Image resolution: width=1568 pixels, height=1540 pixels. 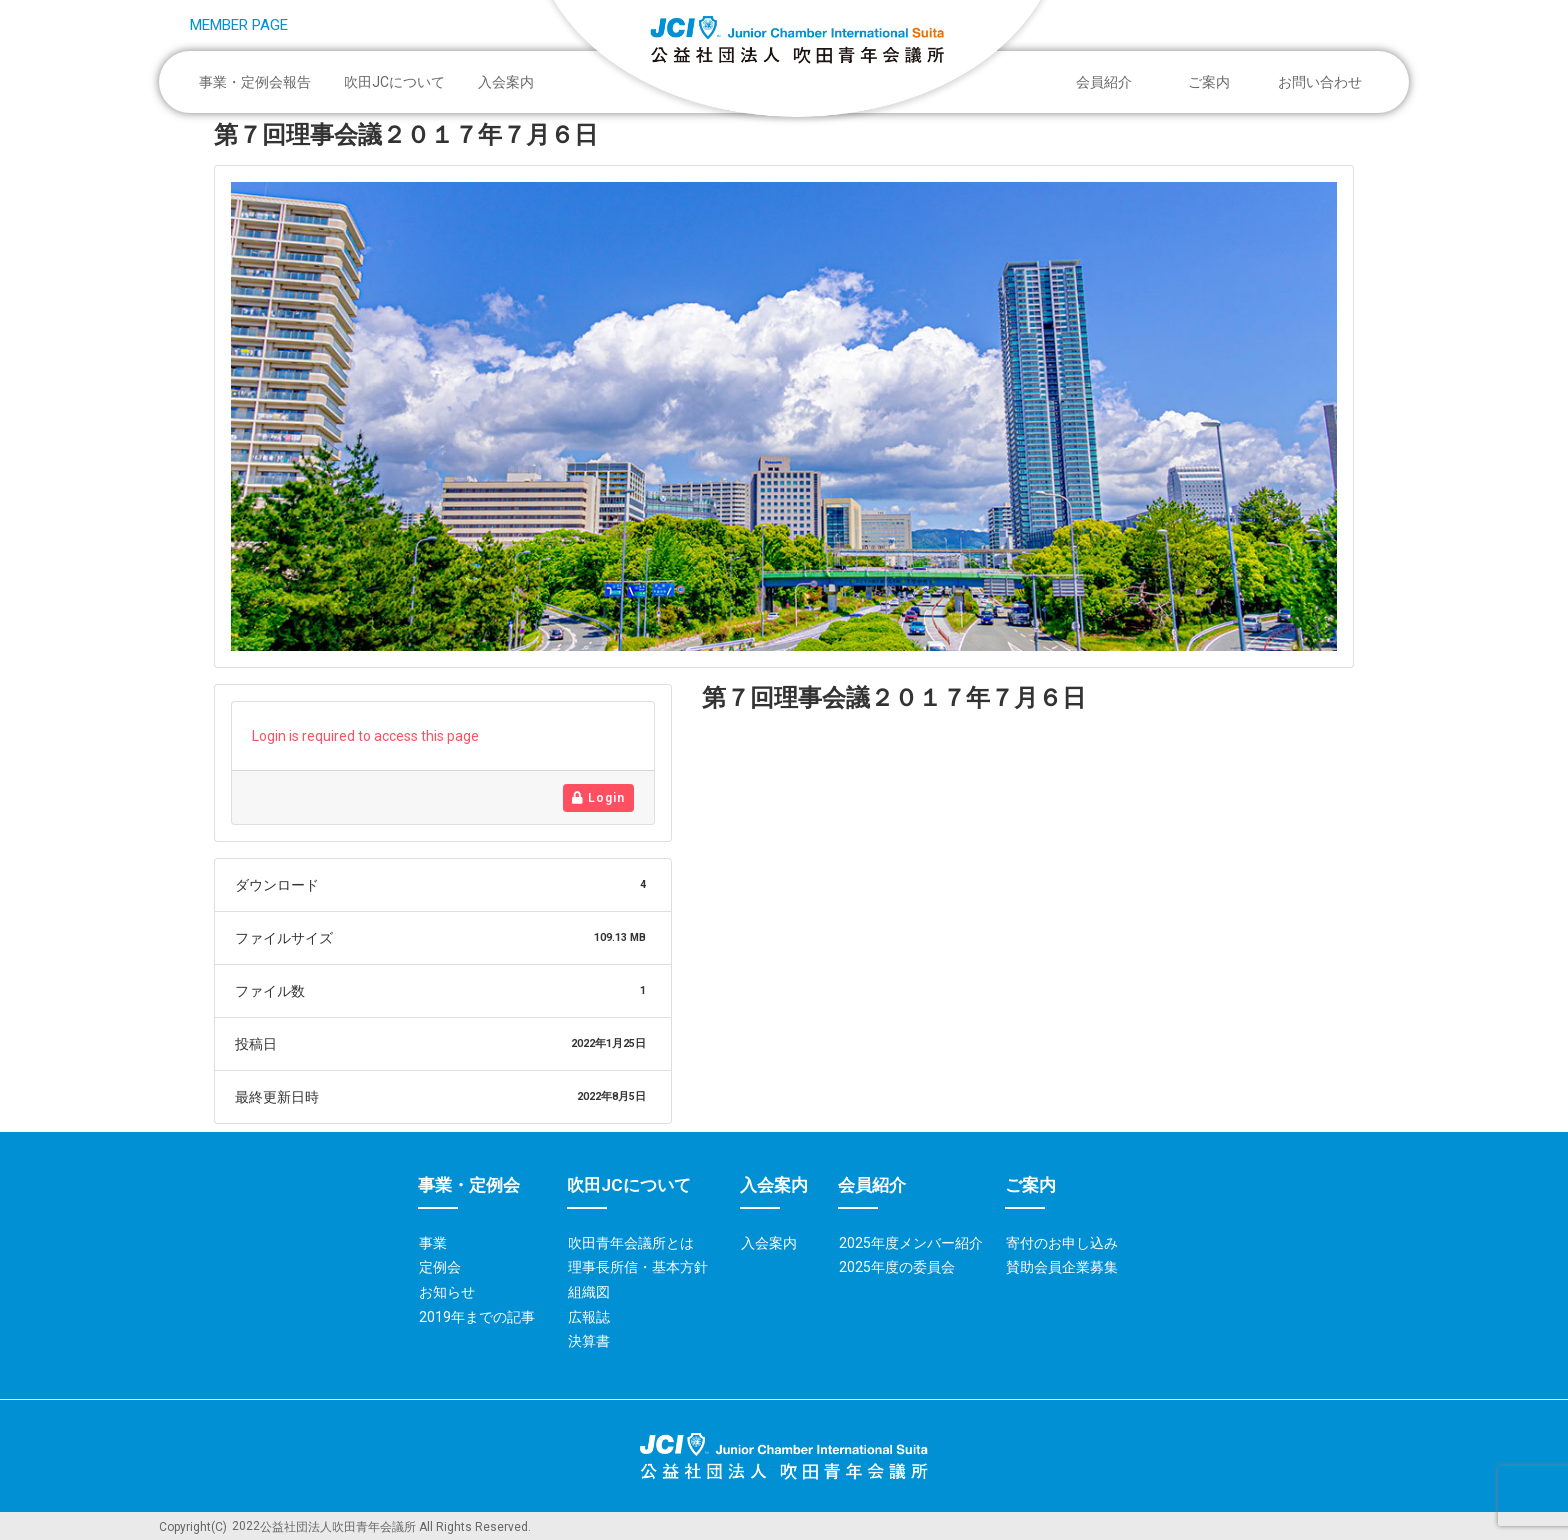 What do you see at coordinates (631, 1243) in the screenshot?
I see `吹田青年会議所とは` at bounding box center [631, 1243].